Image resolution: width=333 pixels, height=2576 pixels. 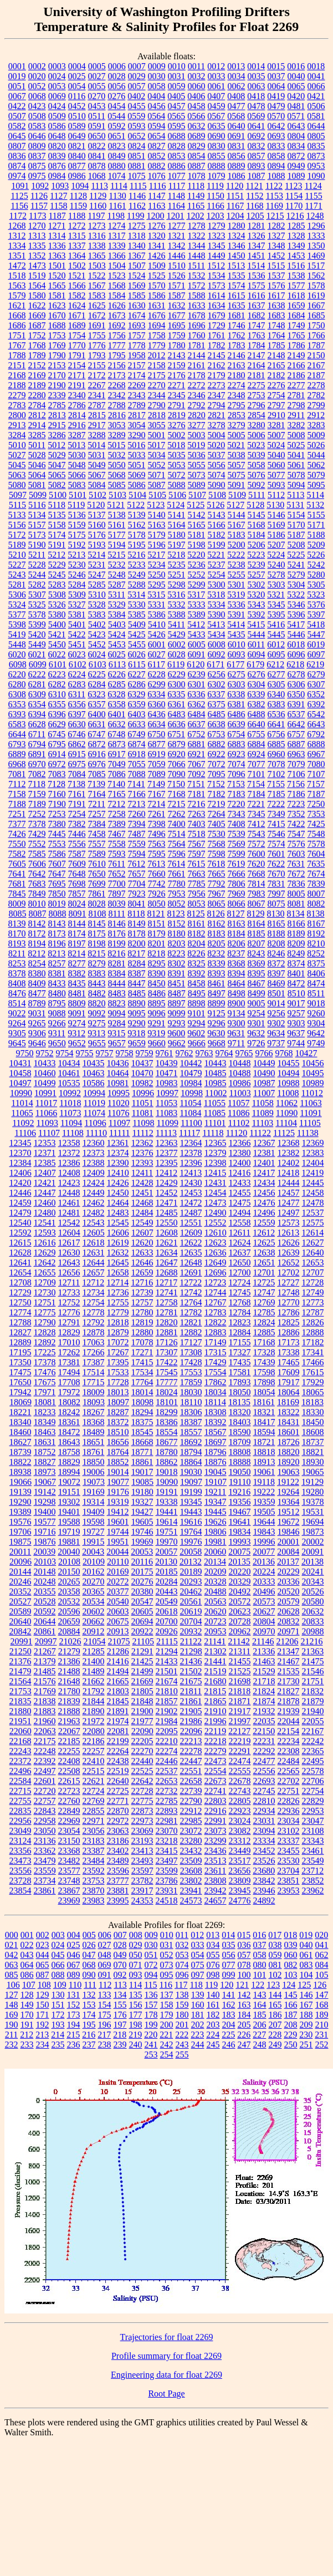 What do you see at coordinates (177, 126) in the screenshot?
I see `0595` at bounding box center [177, 126].